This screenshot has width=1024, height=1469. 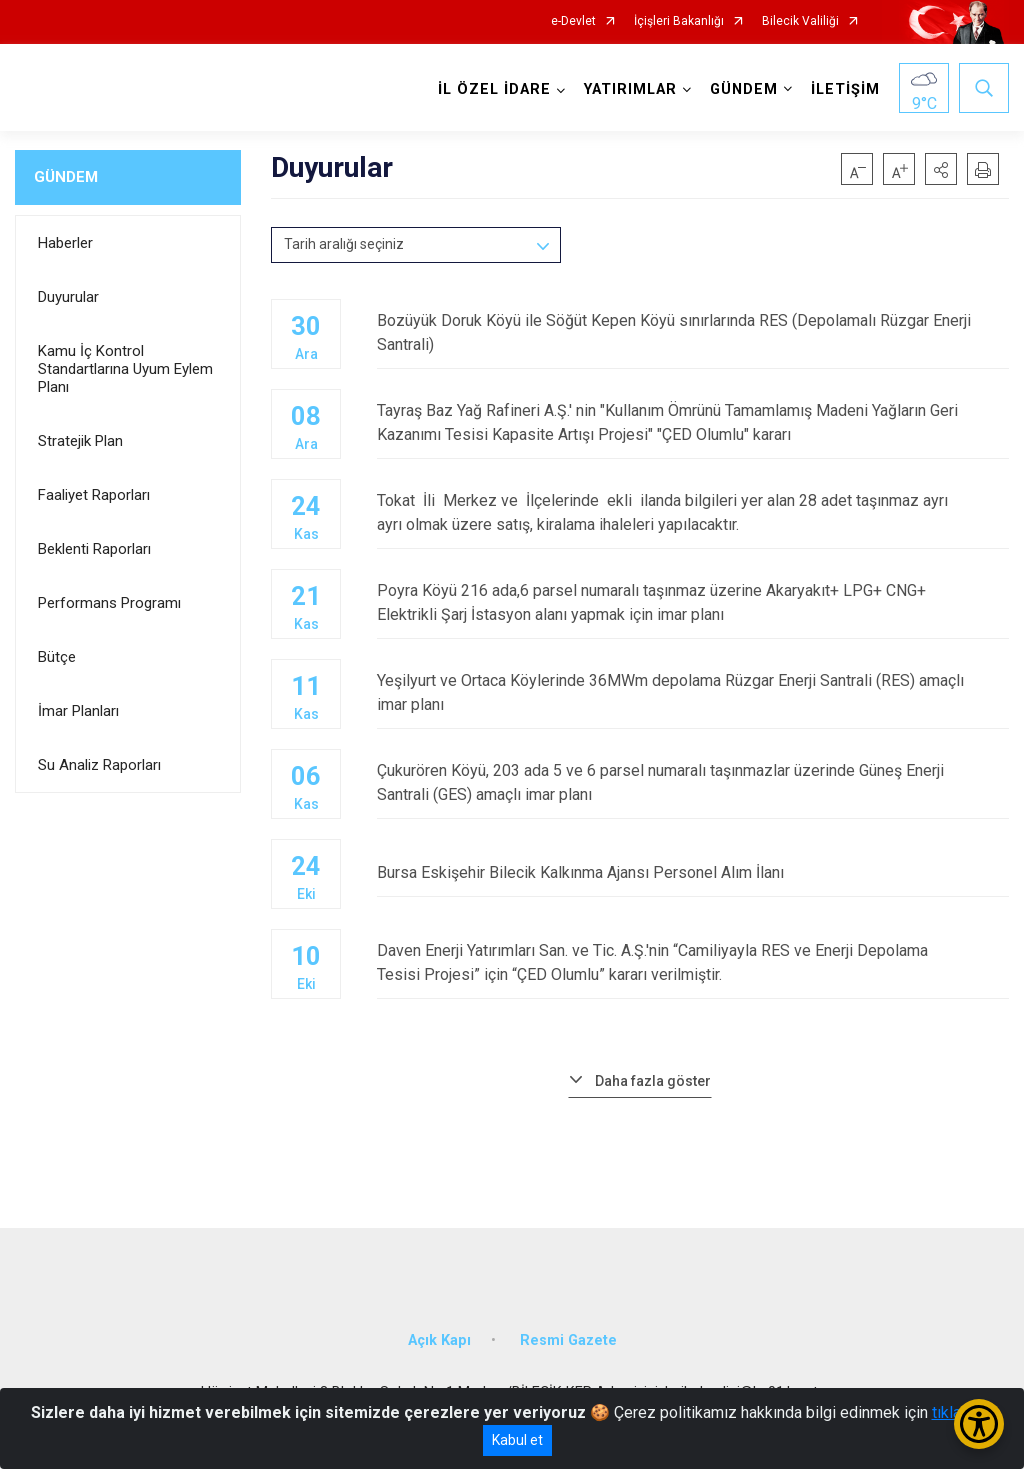 I want to click on GÜNDEM, so click(x=66, y=177).